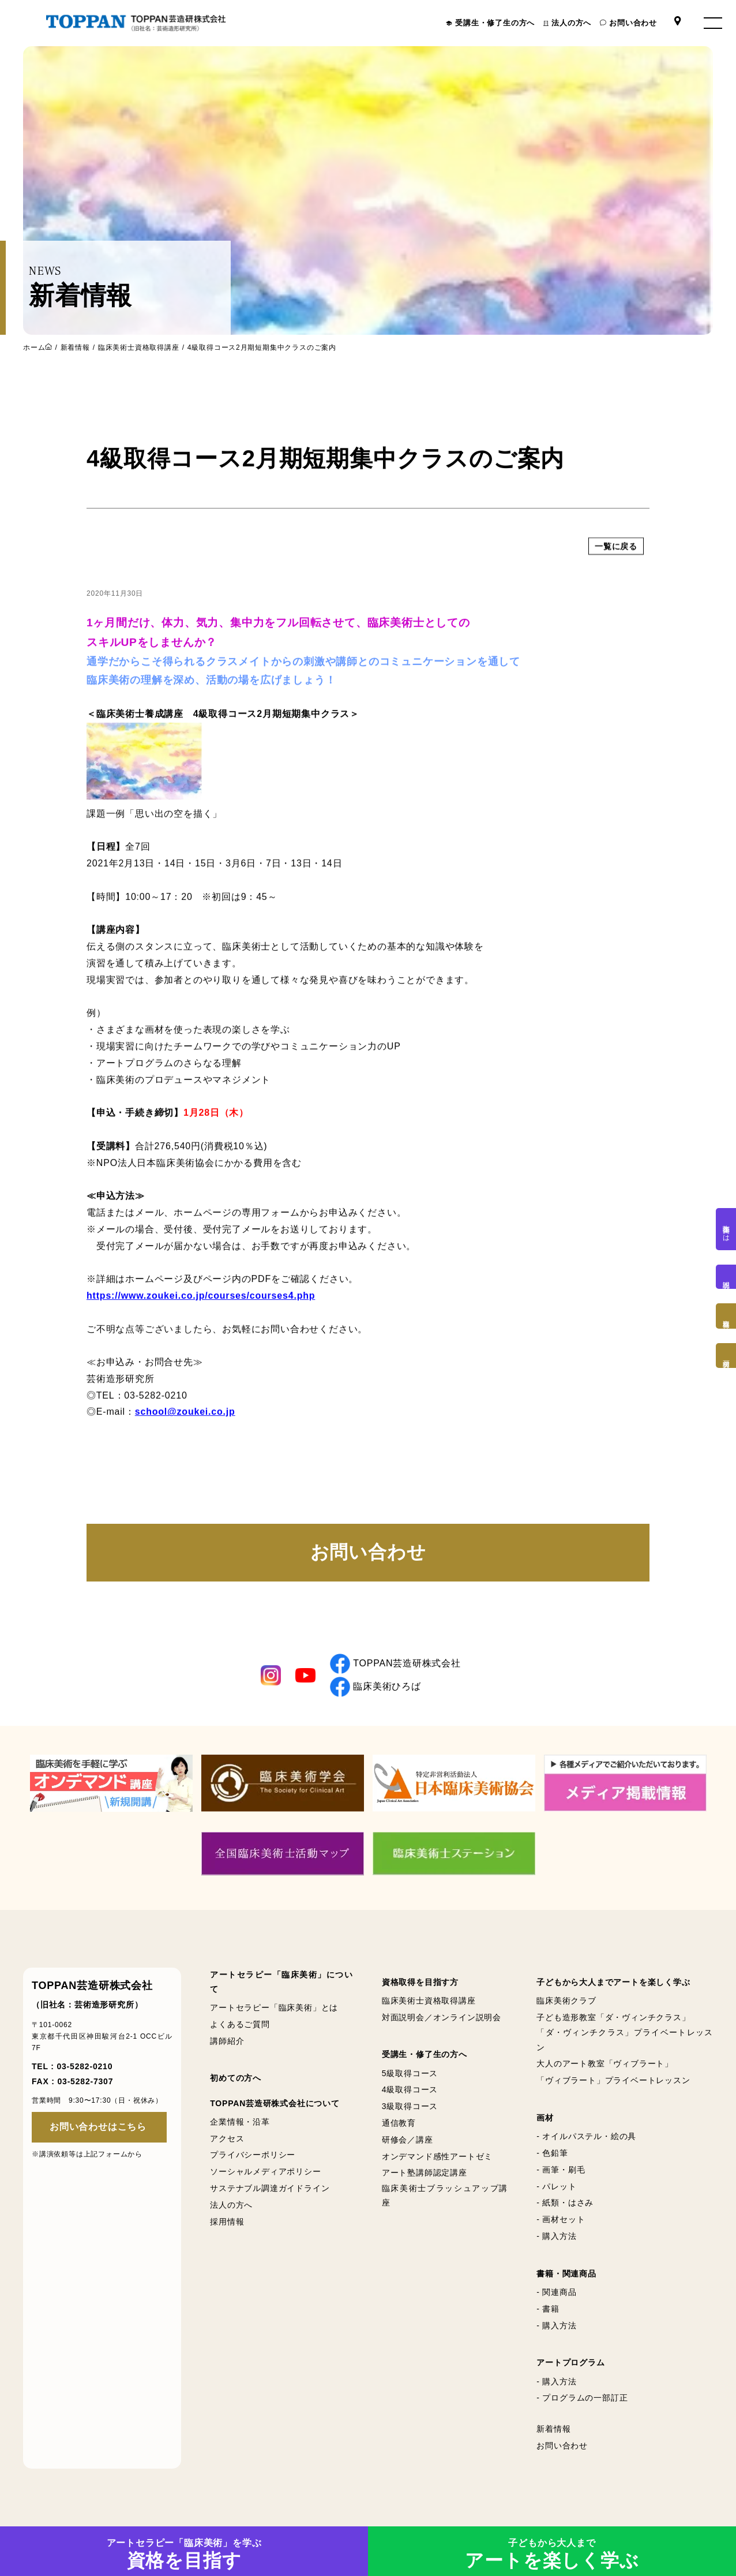 The width and height of the screenshot is (736, 2576). I want to click on アートセラピー「臨床美術」とは, so click(274, 2007).